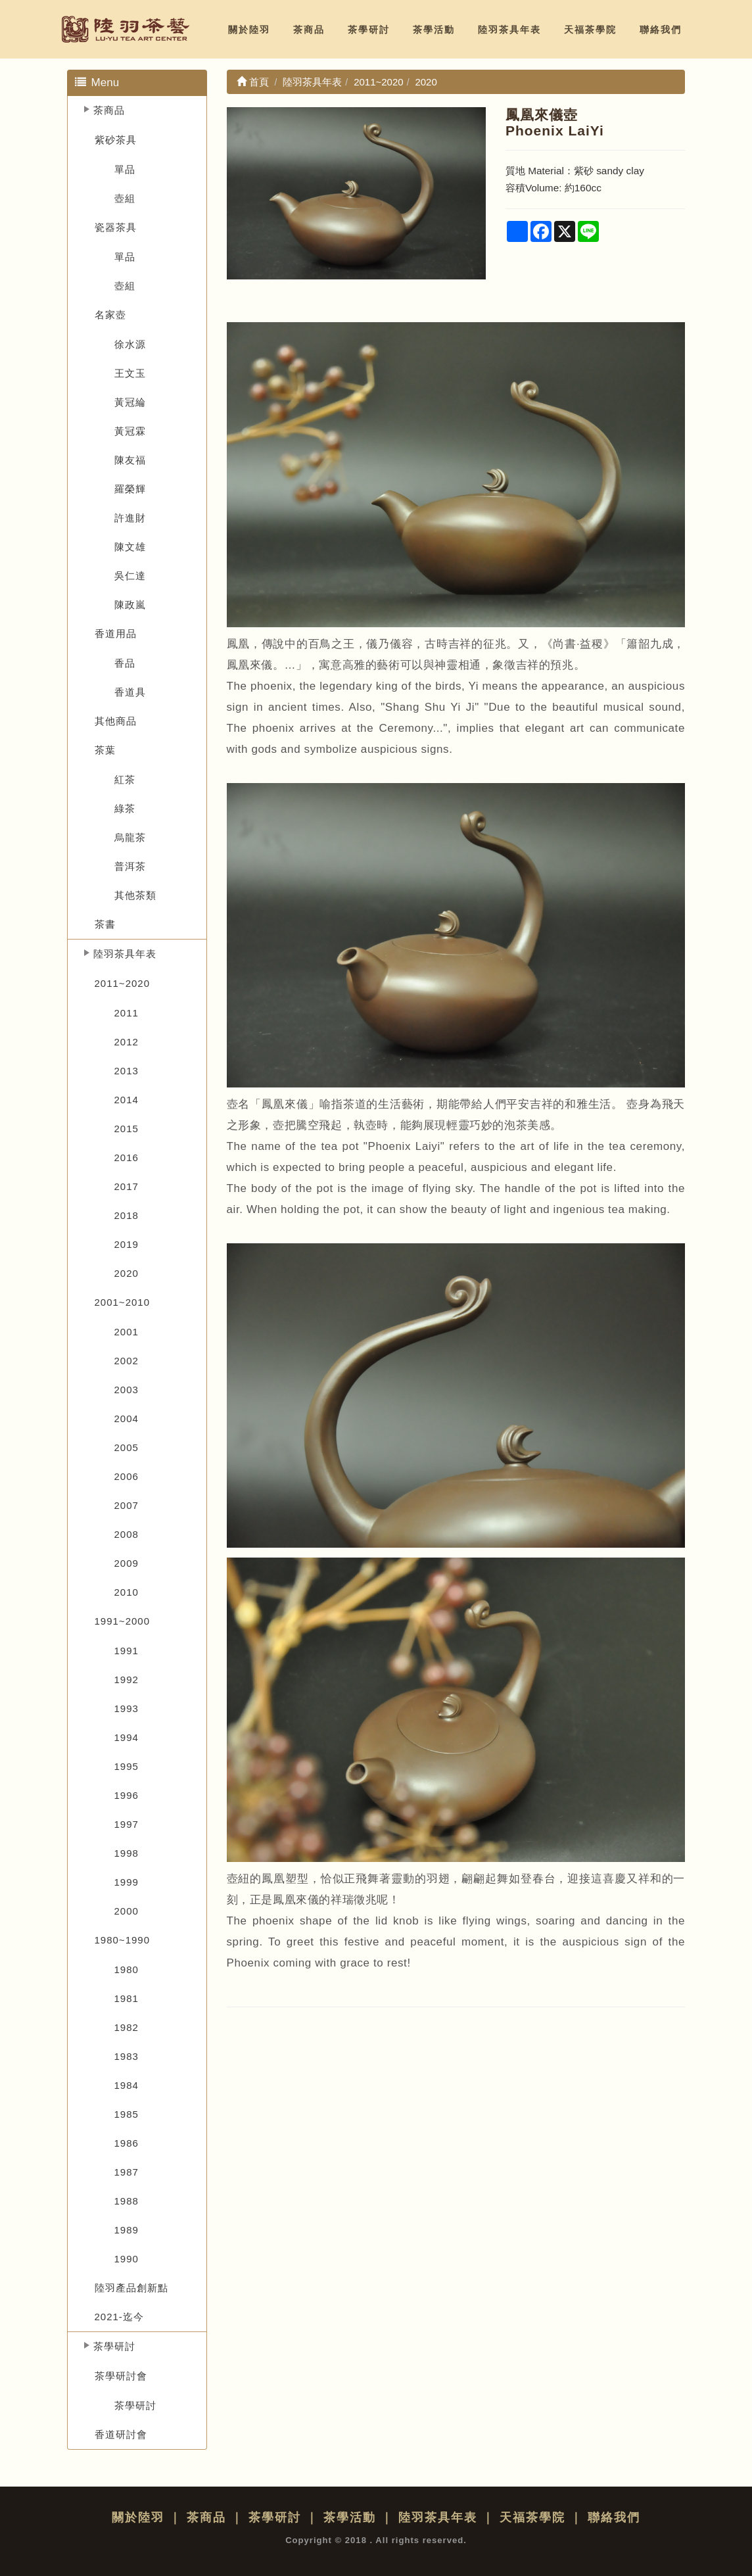 This screenshot has width=752, height=2576. What do you see at coordinates (124, 169) in the screenshot?
I see `單品` at bounding box center [124, 169].